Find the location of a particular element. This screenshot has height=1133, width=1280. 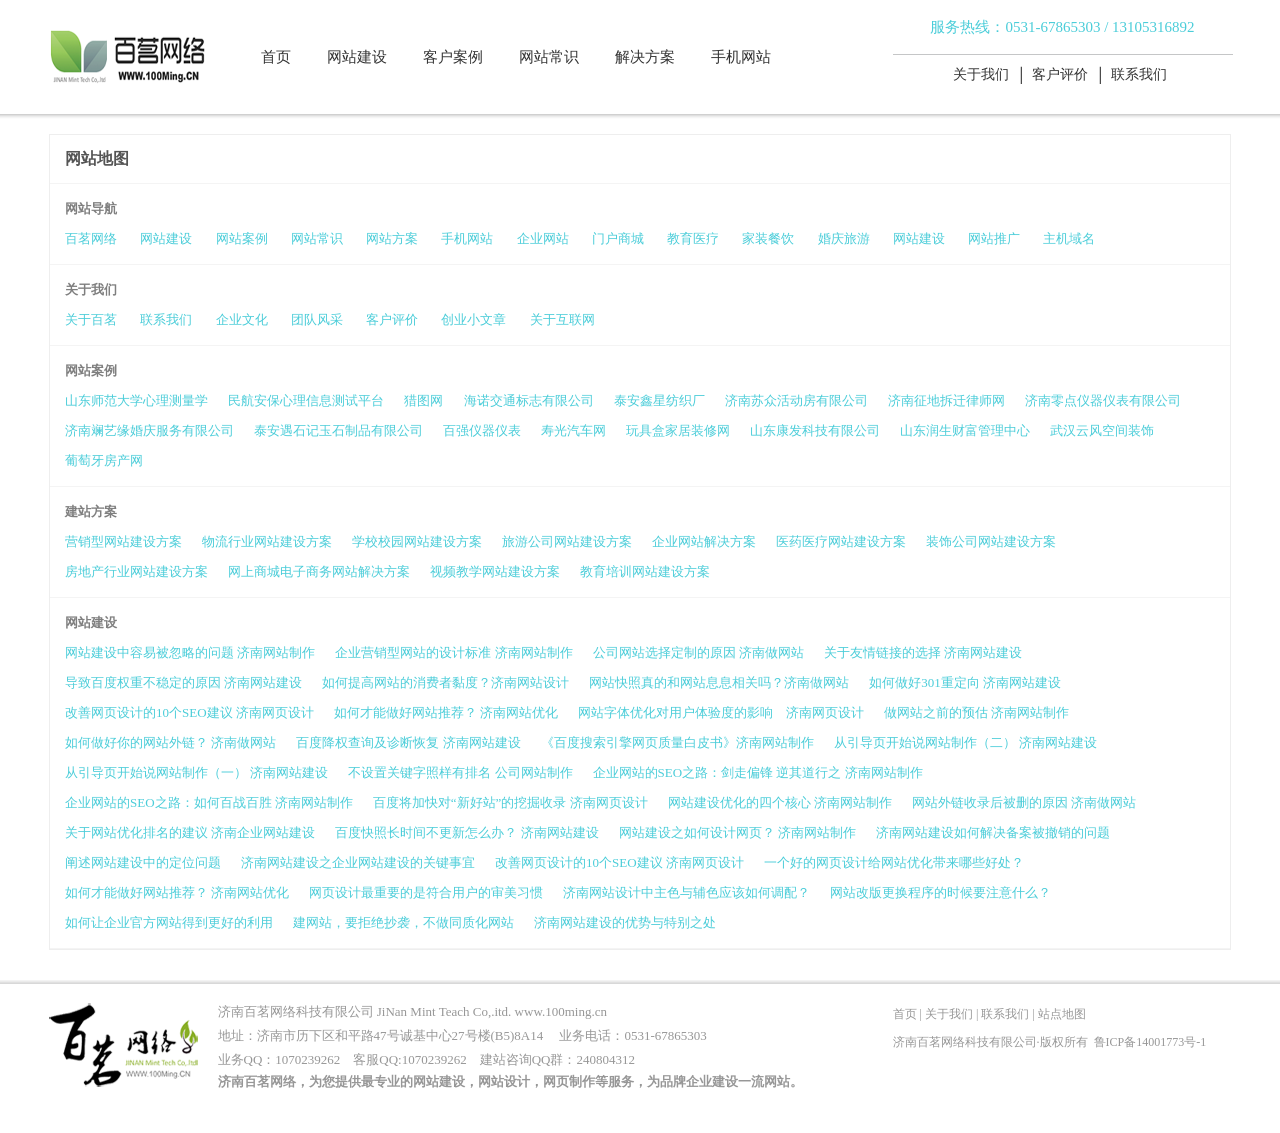

网站常识 is located at coordinates (549, 57).